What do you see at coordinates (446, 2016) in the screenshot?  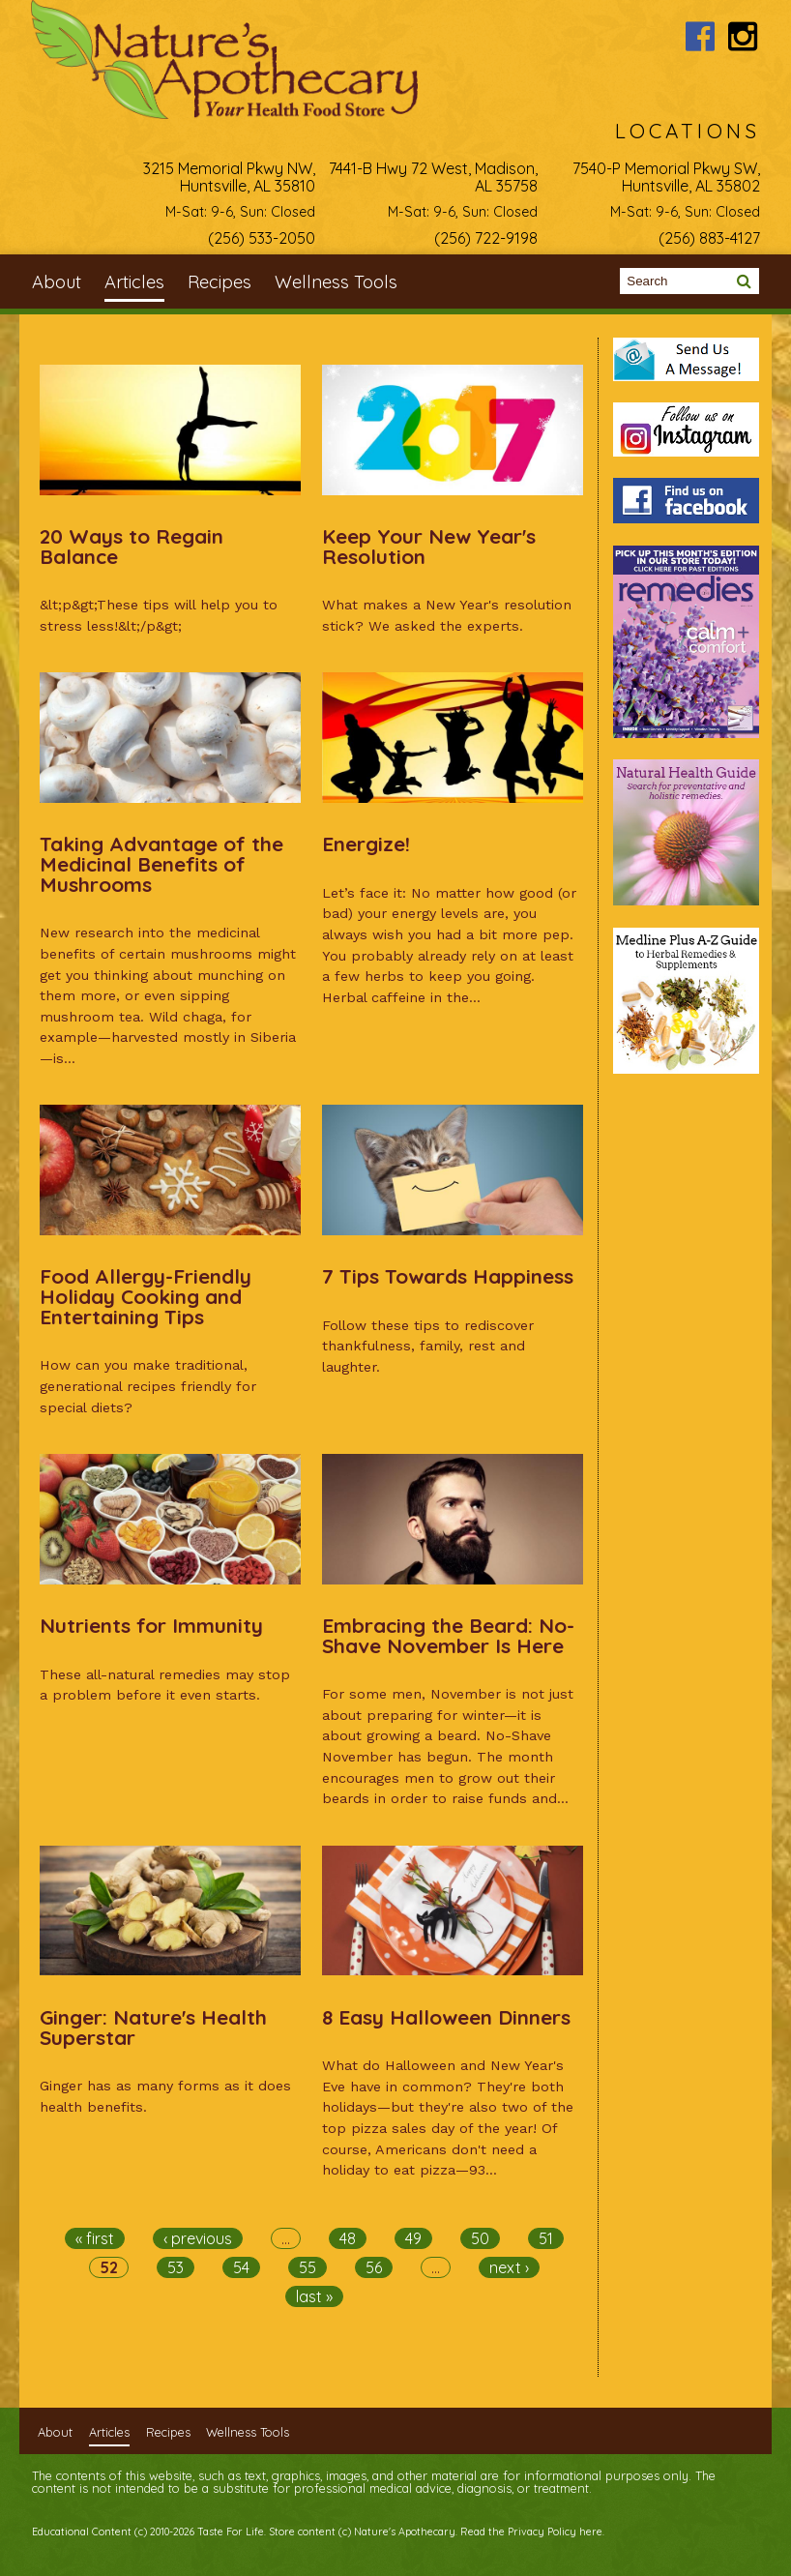 I see `8 Easy Halloween Dinners` at bounding box center [446, 2016].